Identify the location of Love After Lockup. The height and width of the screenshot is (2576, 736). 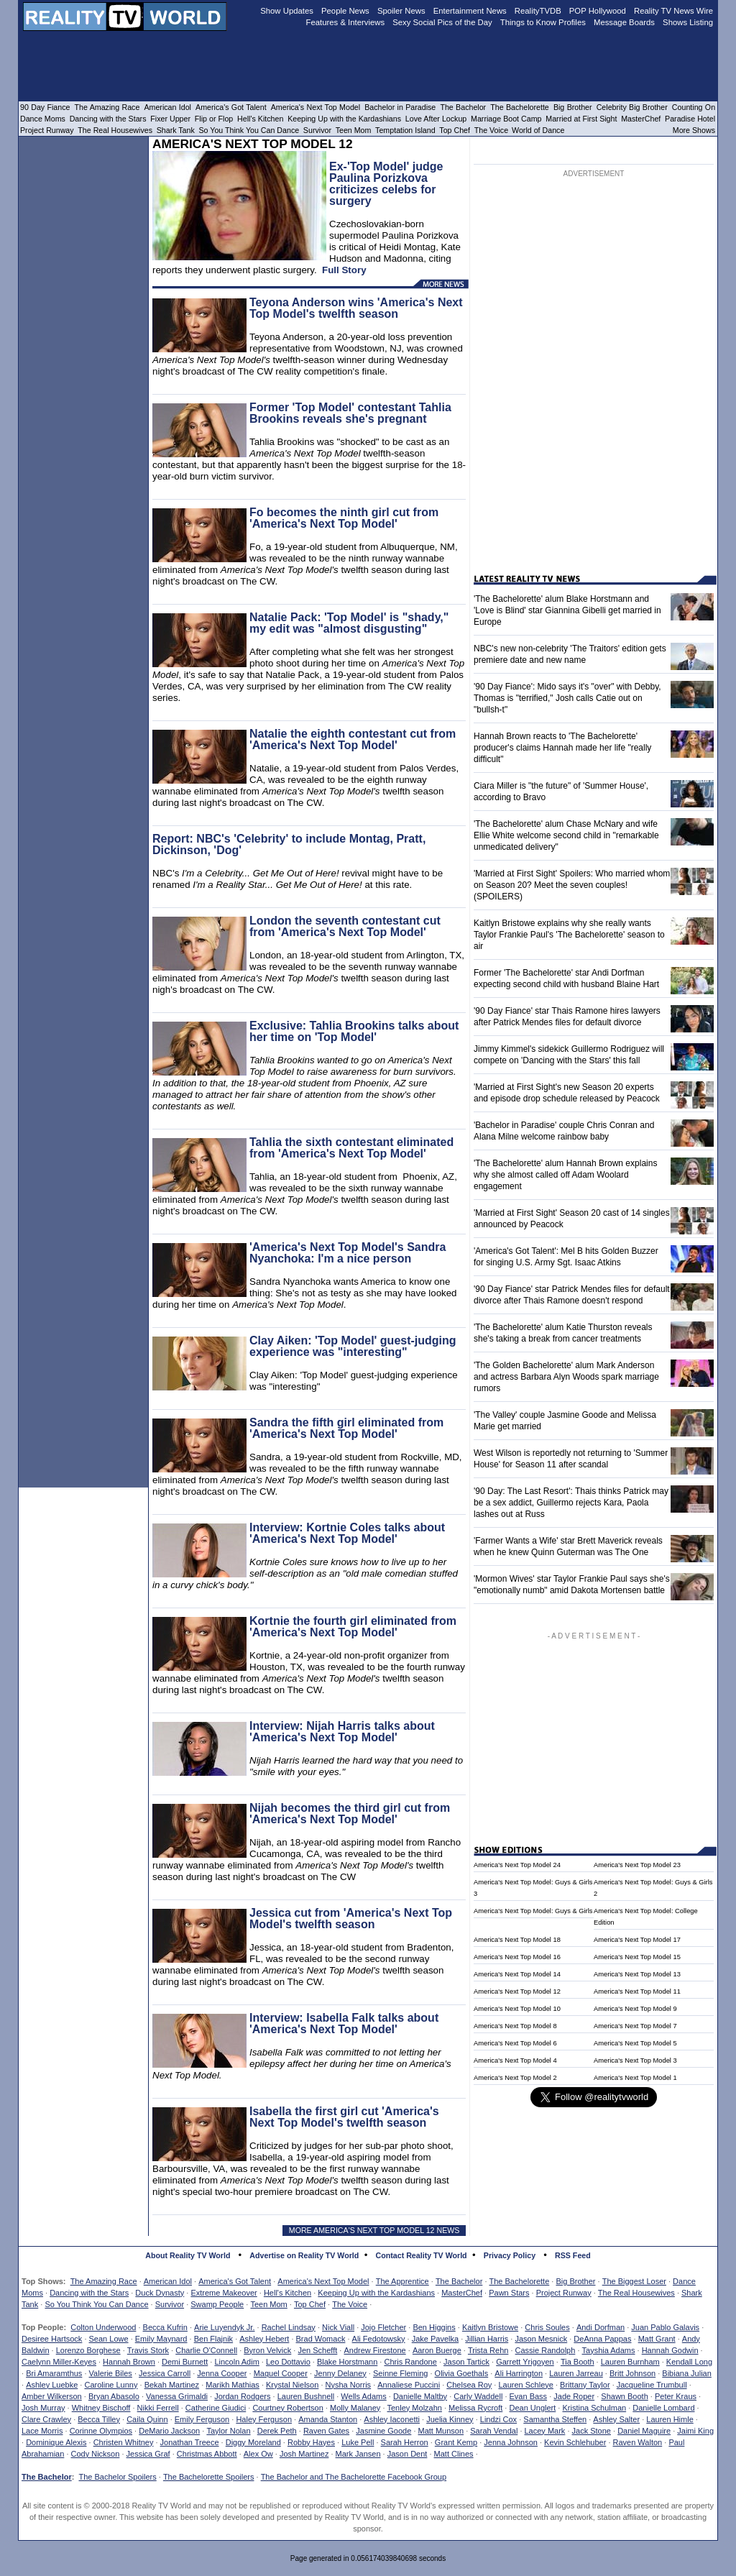
(435, 118).